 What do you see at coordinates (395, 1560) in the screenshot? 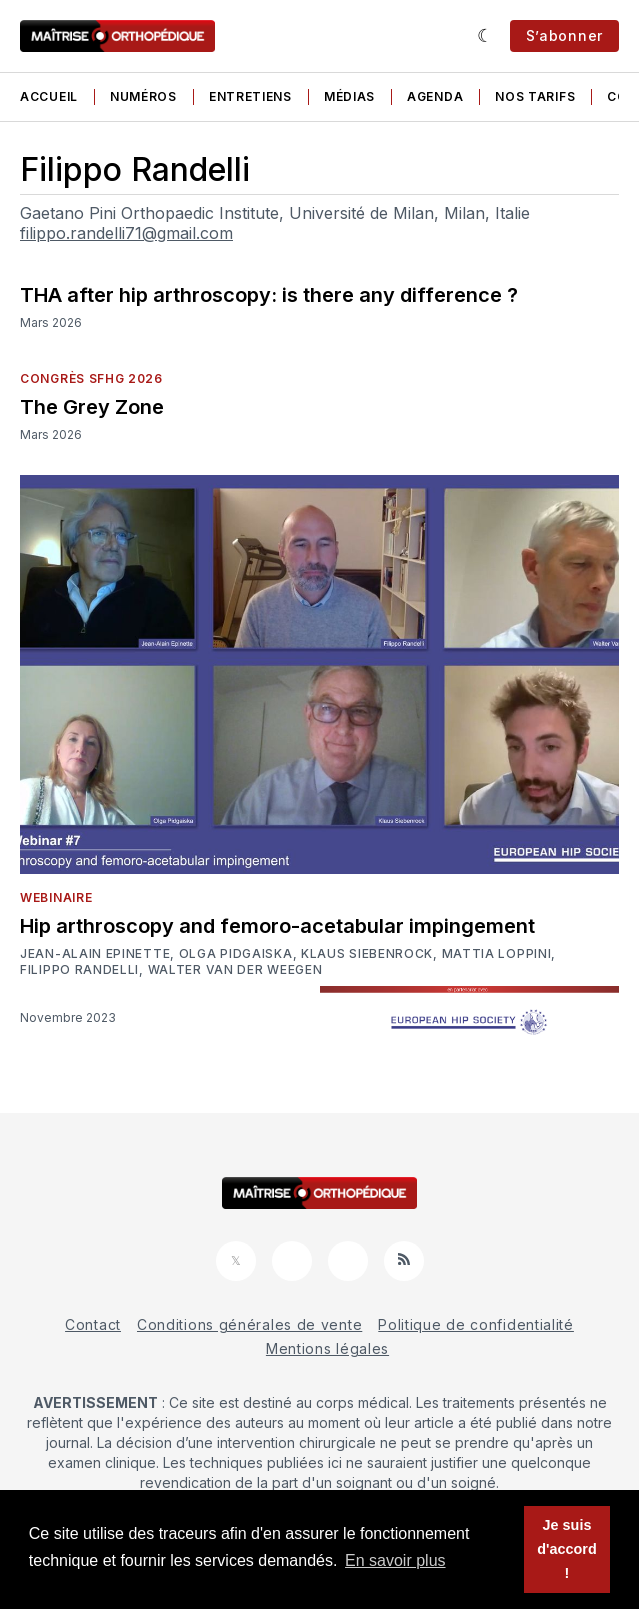
I see `En savoir plus [button]` at bounding box center [395, 1560].